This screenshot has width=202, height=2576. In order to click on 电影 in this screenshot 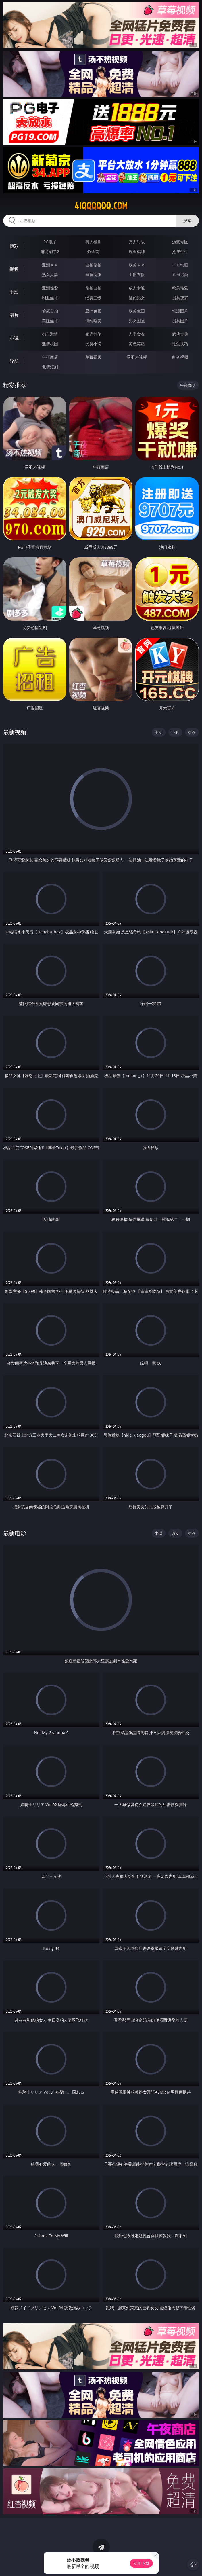, I will do `click(14, 292)`.